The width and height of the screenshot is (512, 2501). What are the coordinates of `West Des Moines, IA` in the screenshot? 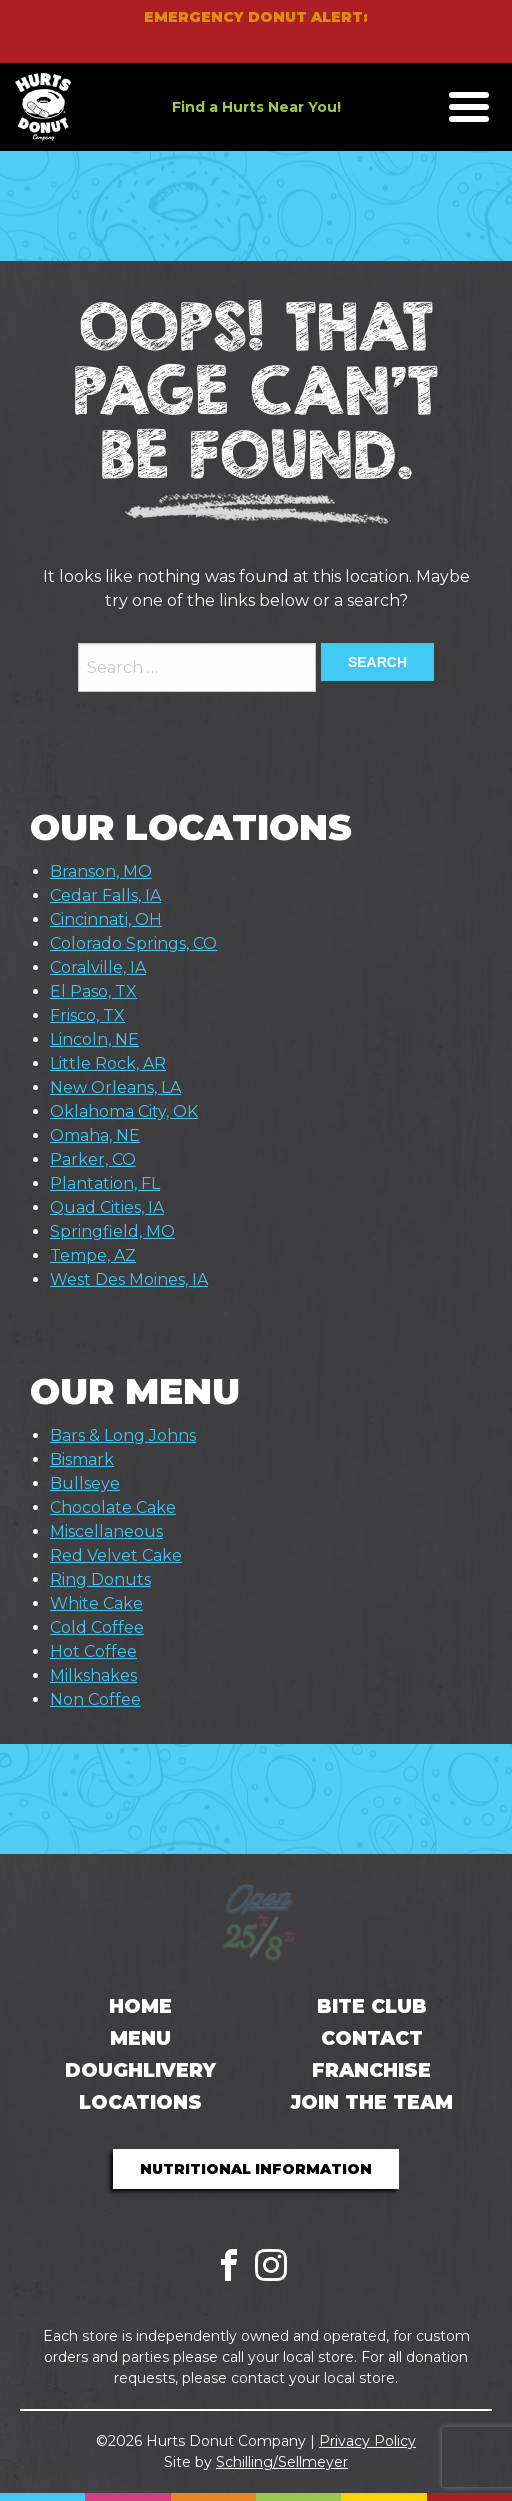 It's located at (129, 1279).